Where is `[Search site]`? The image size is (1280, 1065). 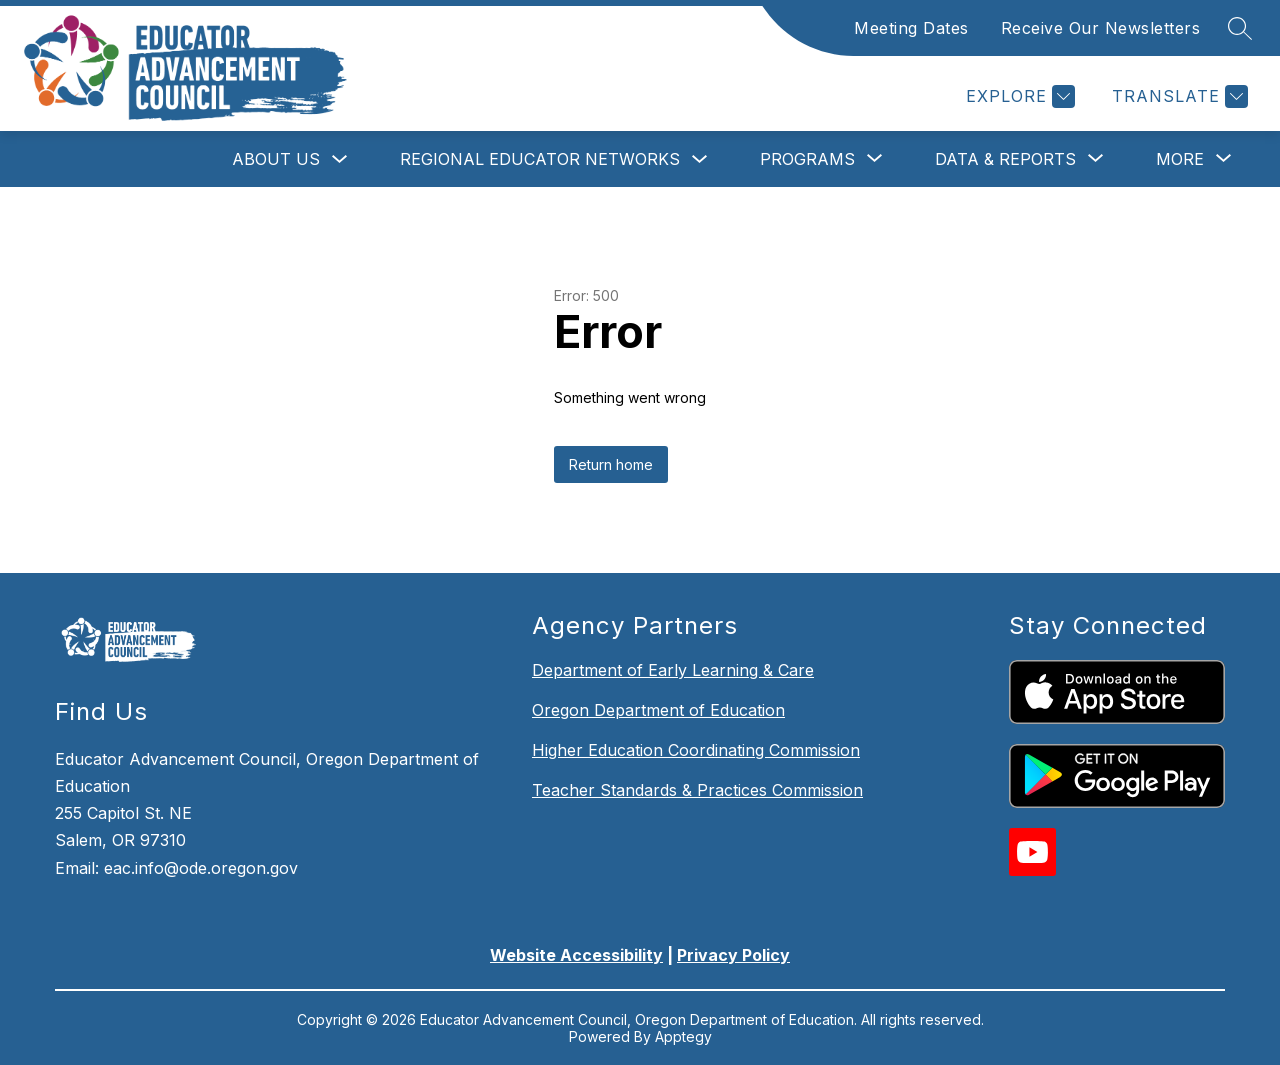 [Search site] is located at coordinates (1240, 28).